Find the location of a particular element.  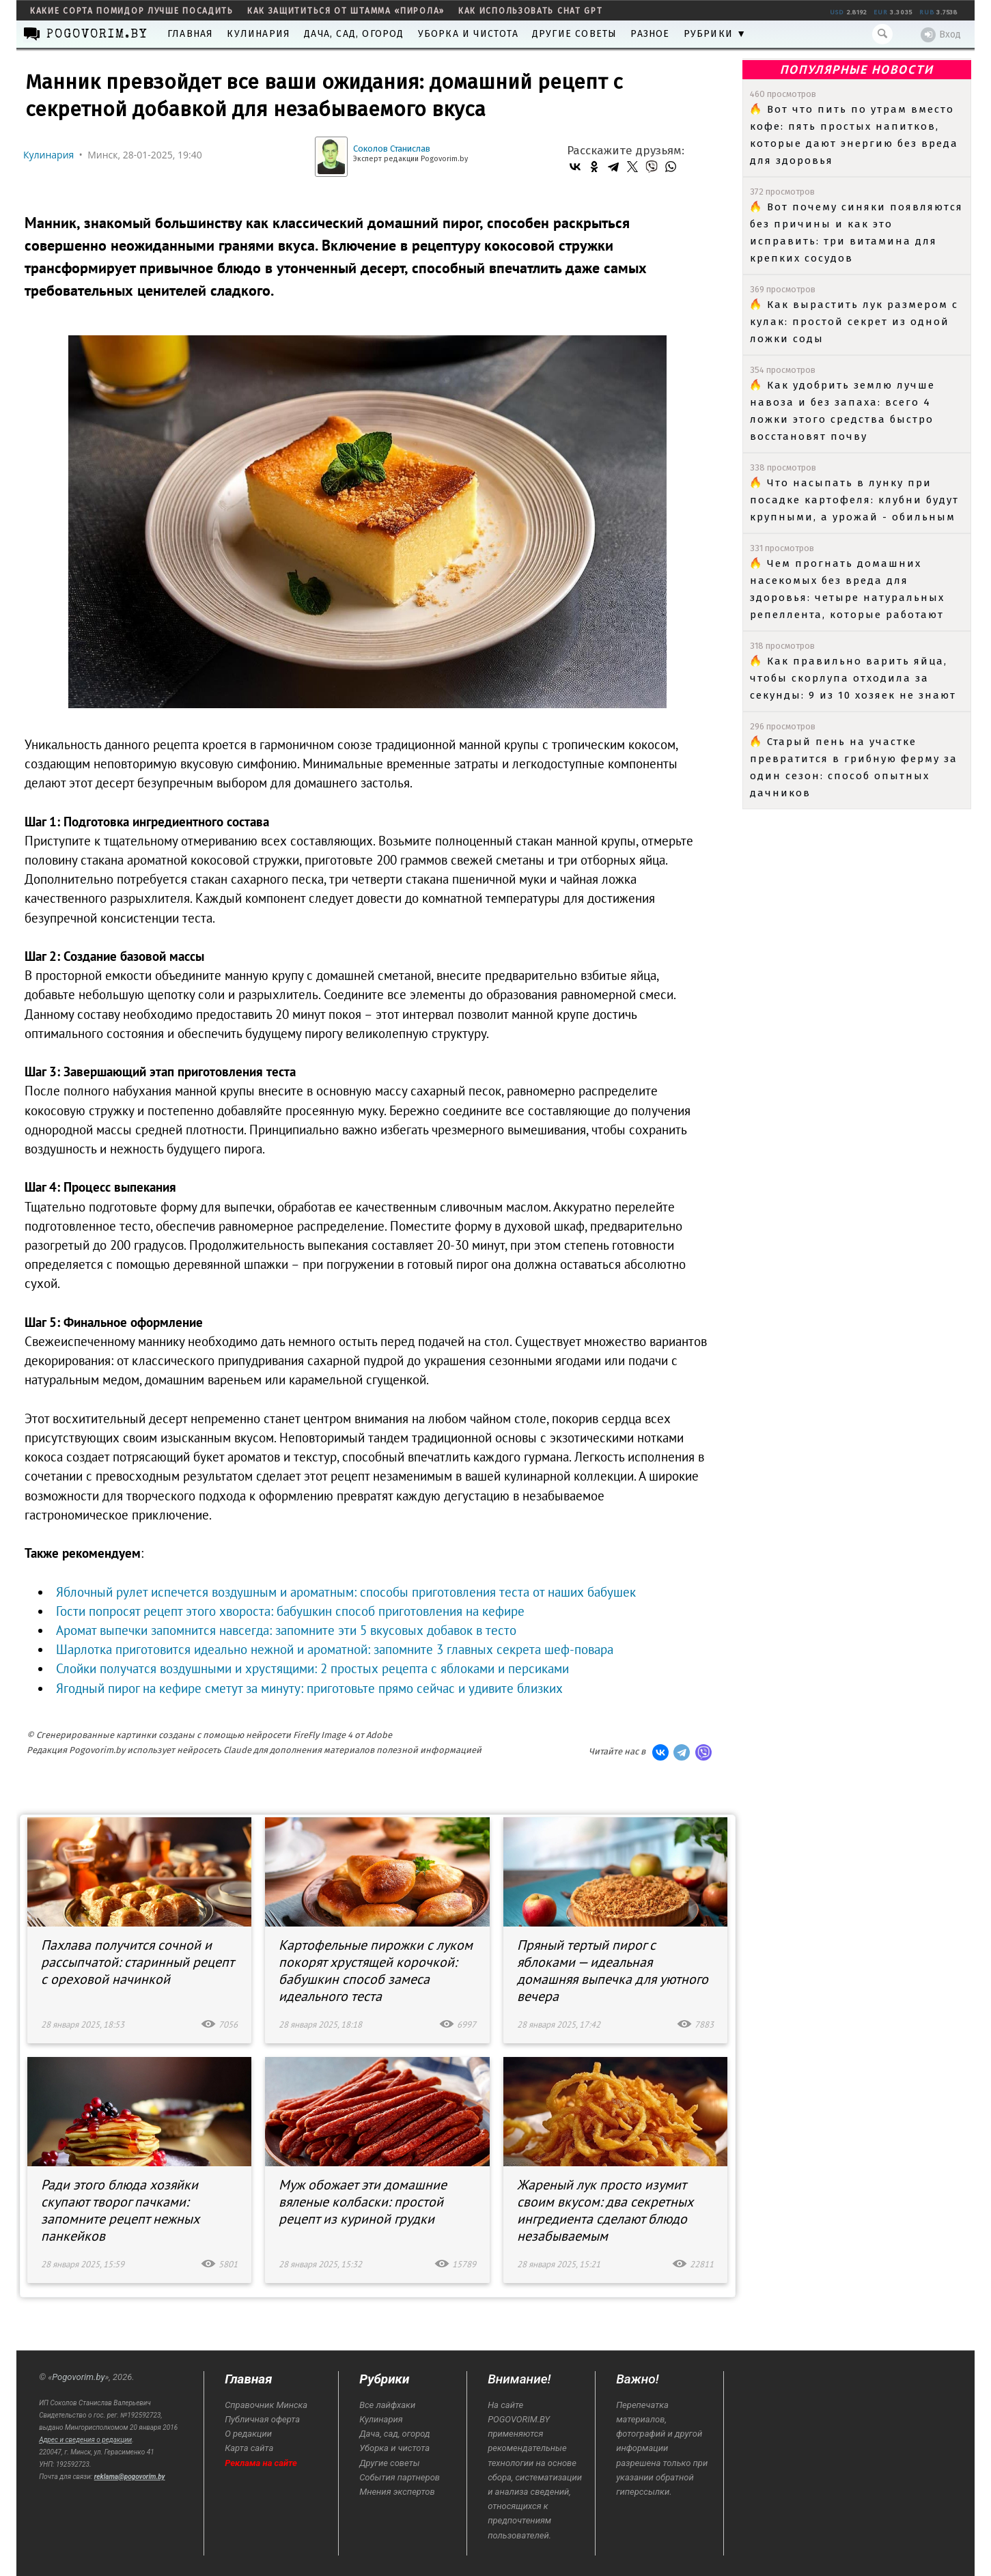

Что насыпать в лунку при посадке картофеля: клубни будут крупными, а урожай - обильным is located at coordinates (854, 500).